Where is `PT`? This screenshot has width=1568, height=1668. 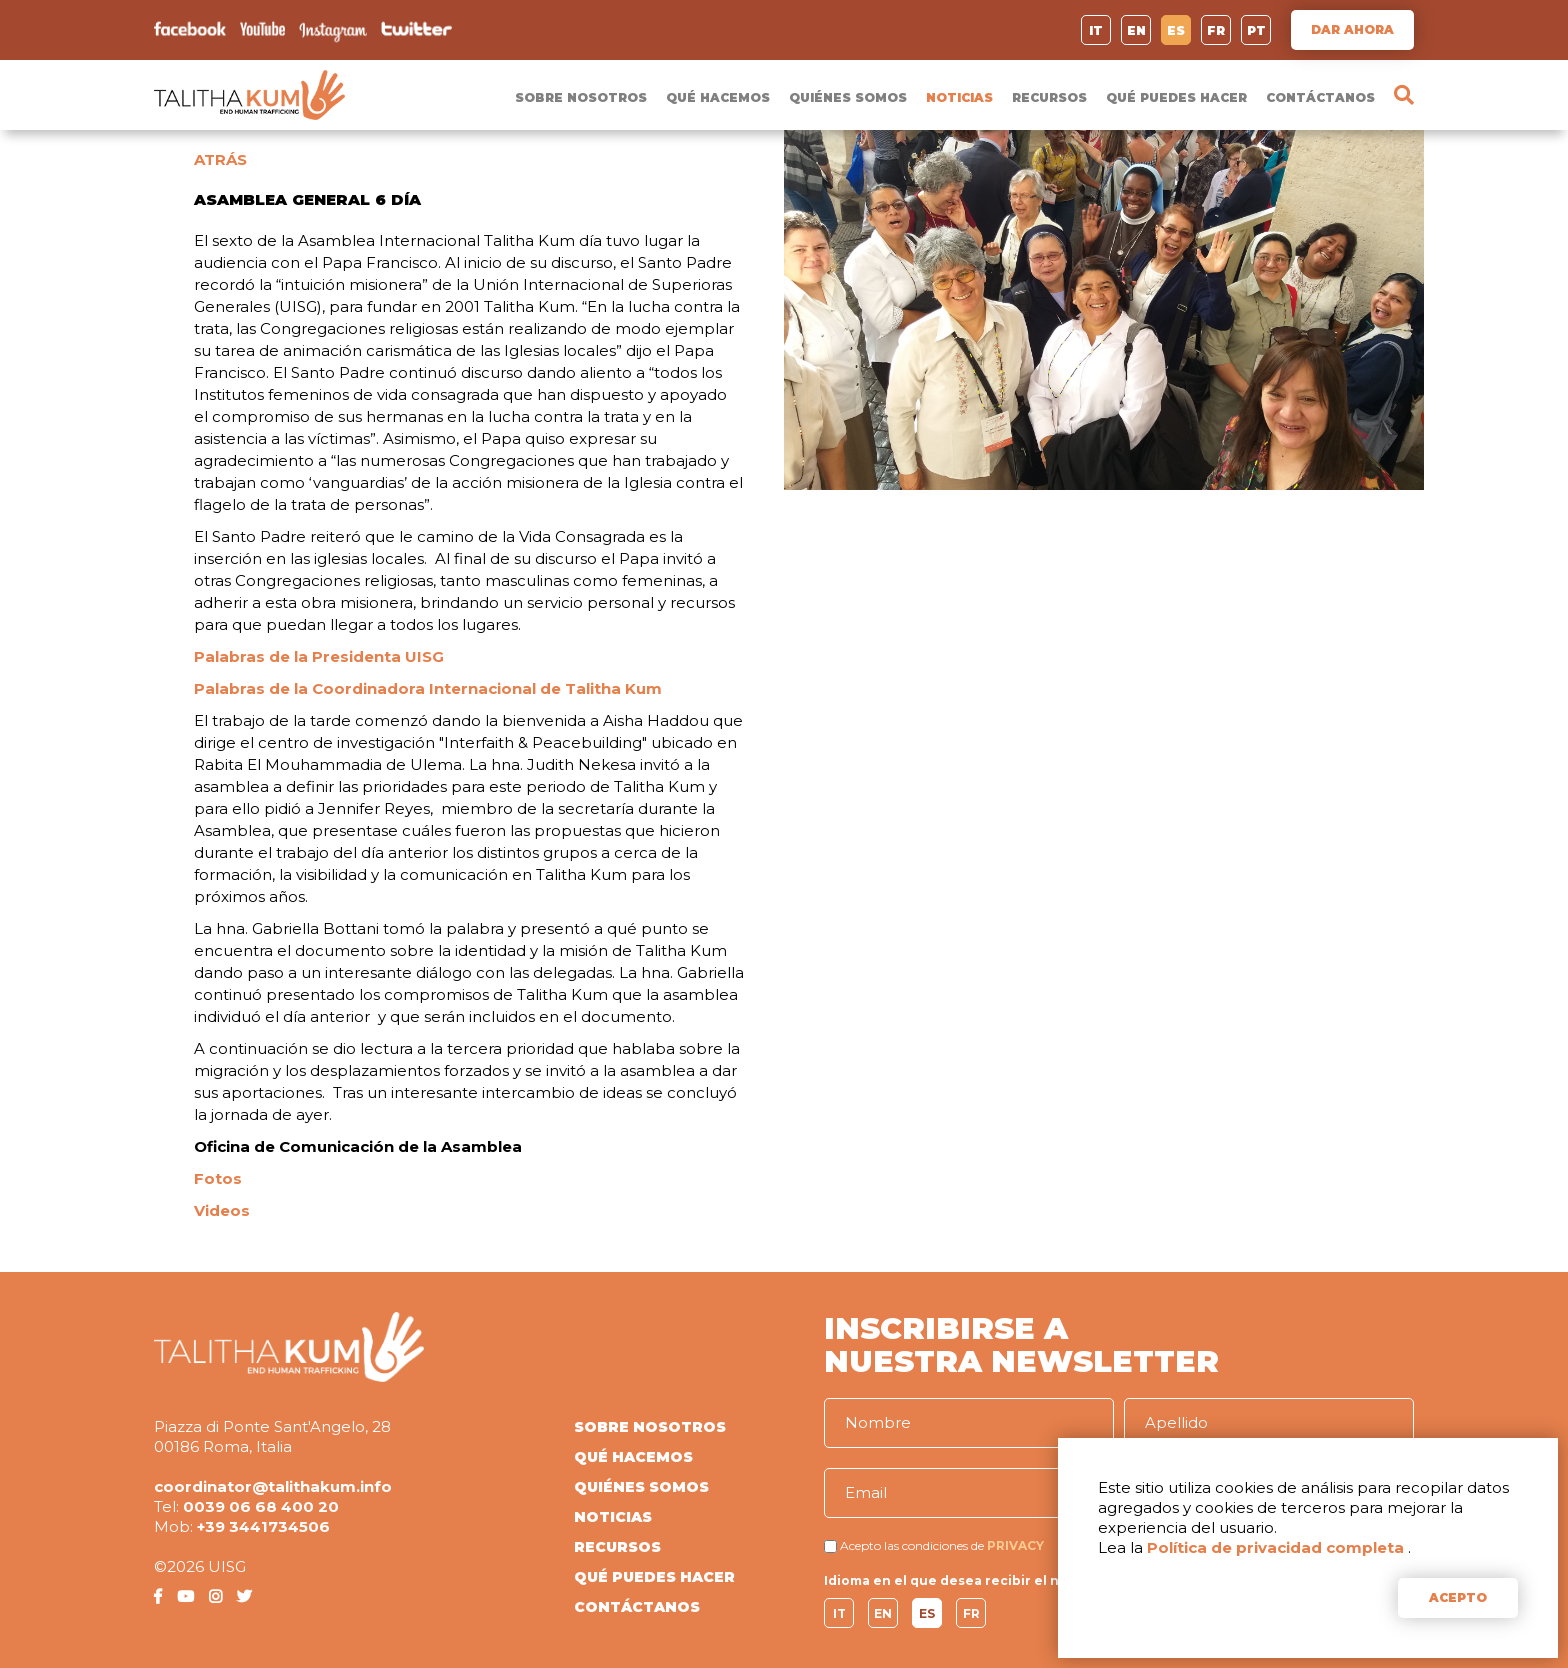 PT is located at coordinates (1256, 30).